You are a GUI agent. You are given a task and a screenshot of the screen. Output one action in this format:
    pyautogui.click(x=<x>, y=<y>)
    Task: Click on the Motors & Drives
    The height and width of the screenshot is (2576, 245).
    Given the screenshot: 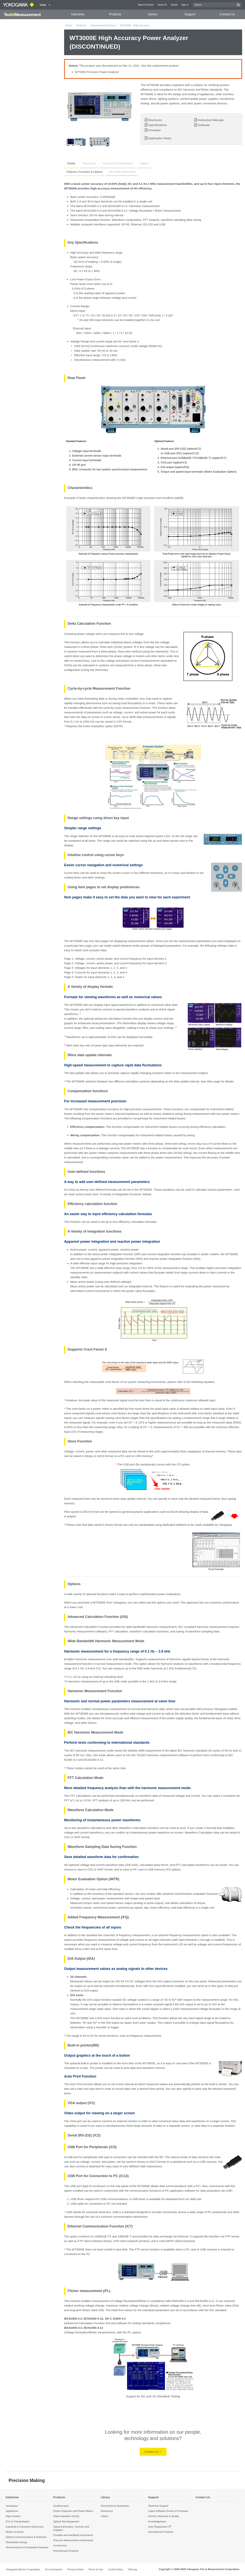 What is the action you would take?
    pyautogui.click(x=15, y=2532)
    